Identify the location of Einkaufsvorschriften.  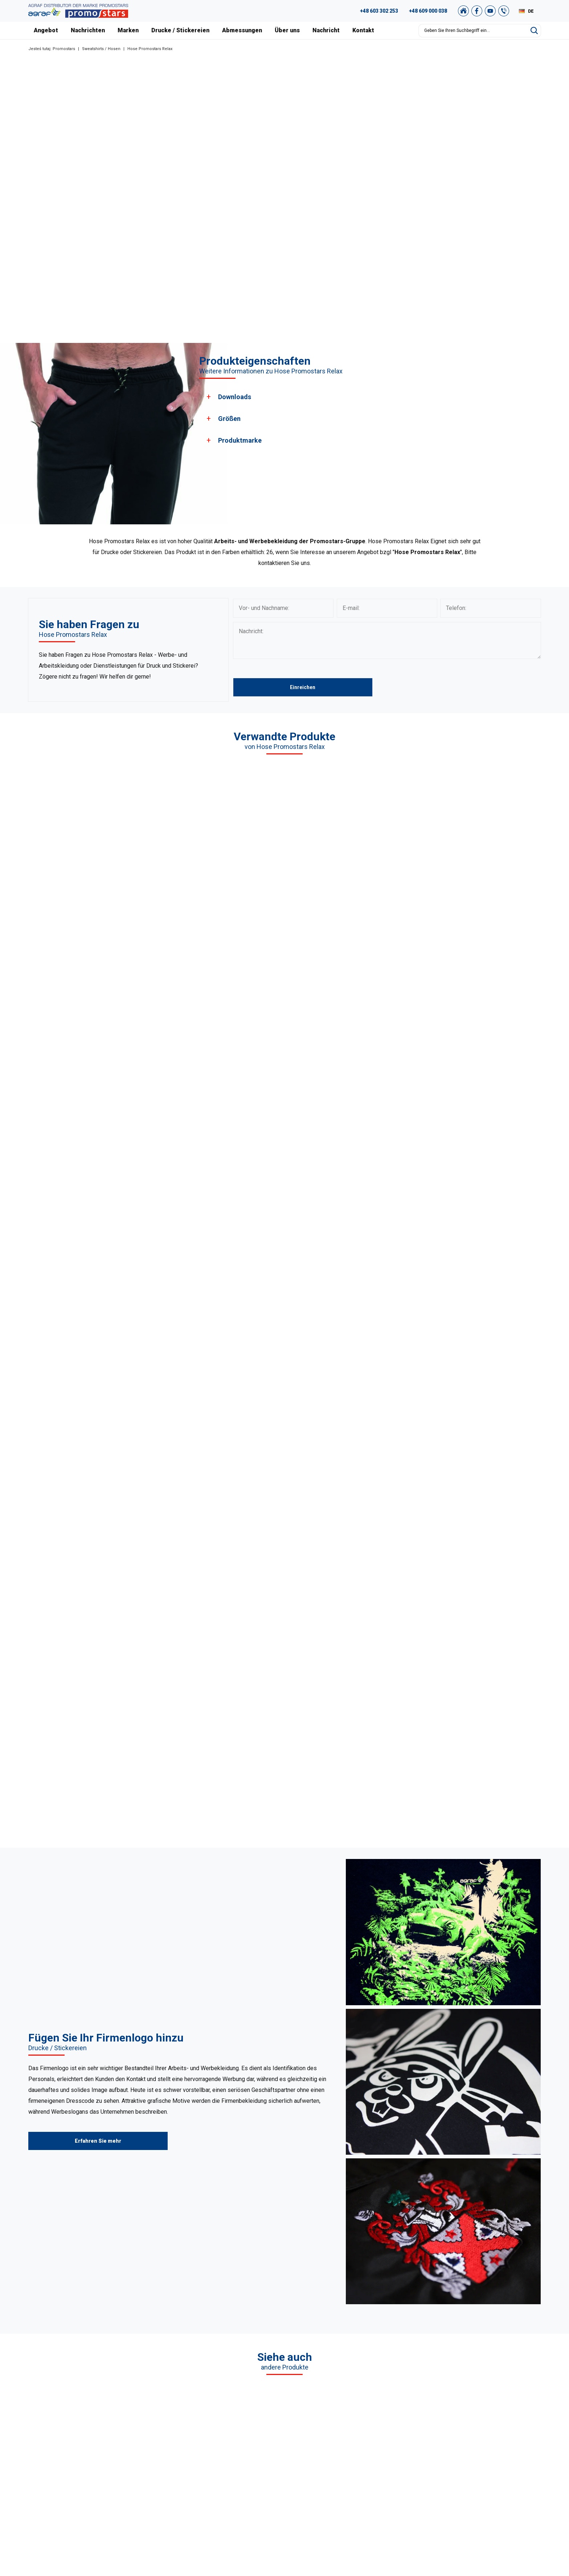
(487, 2439).